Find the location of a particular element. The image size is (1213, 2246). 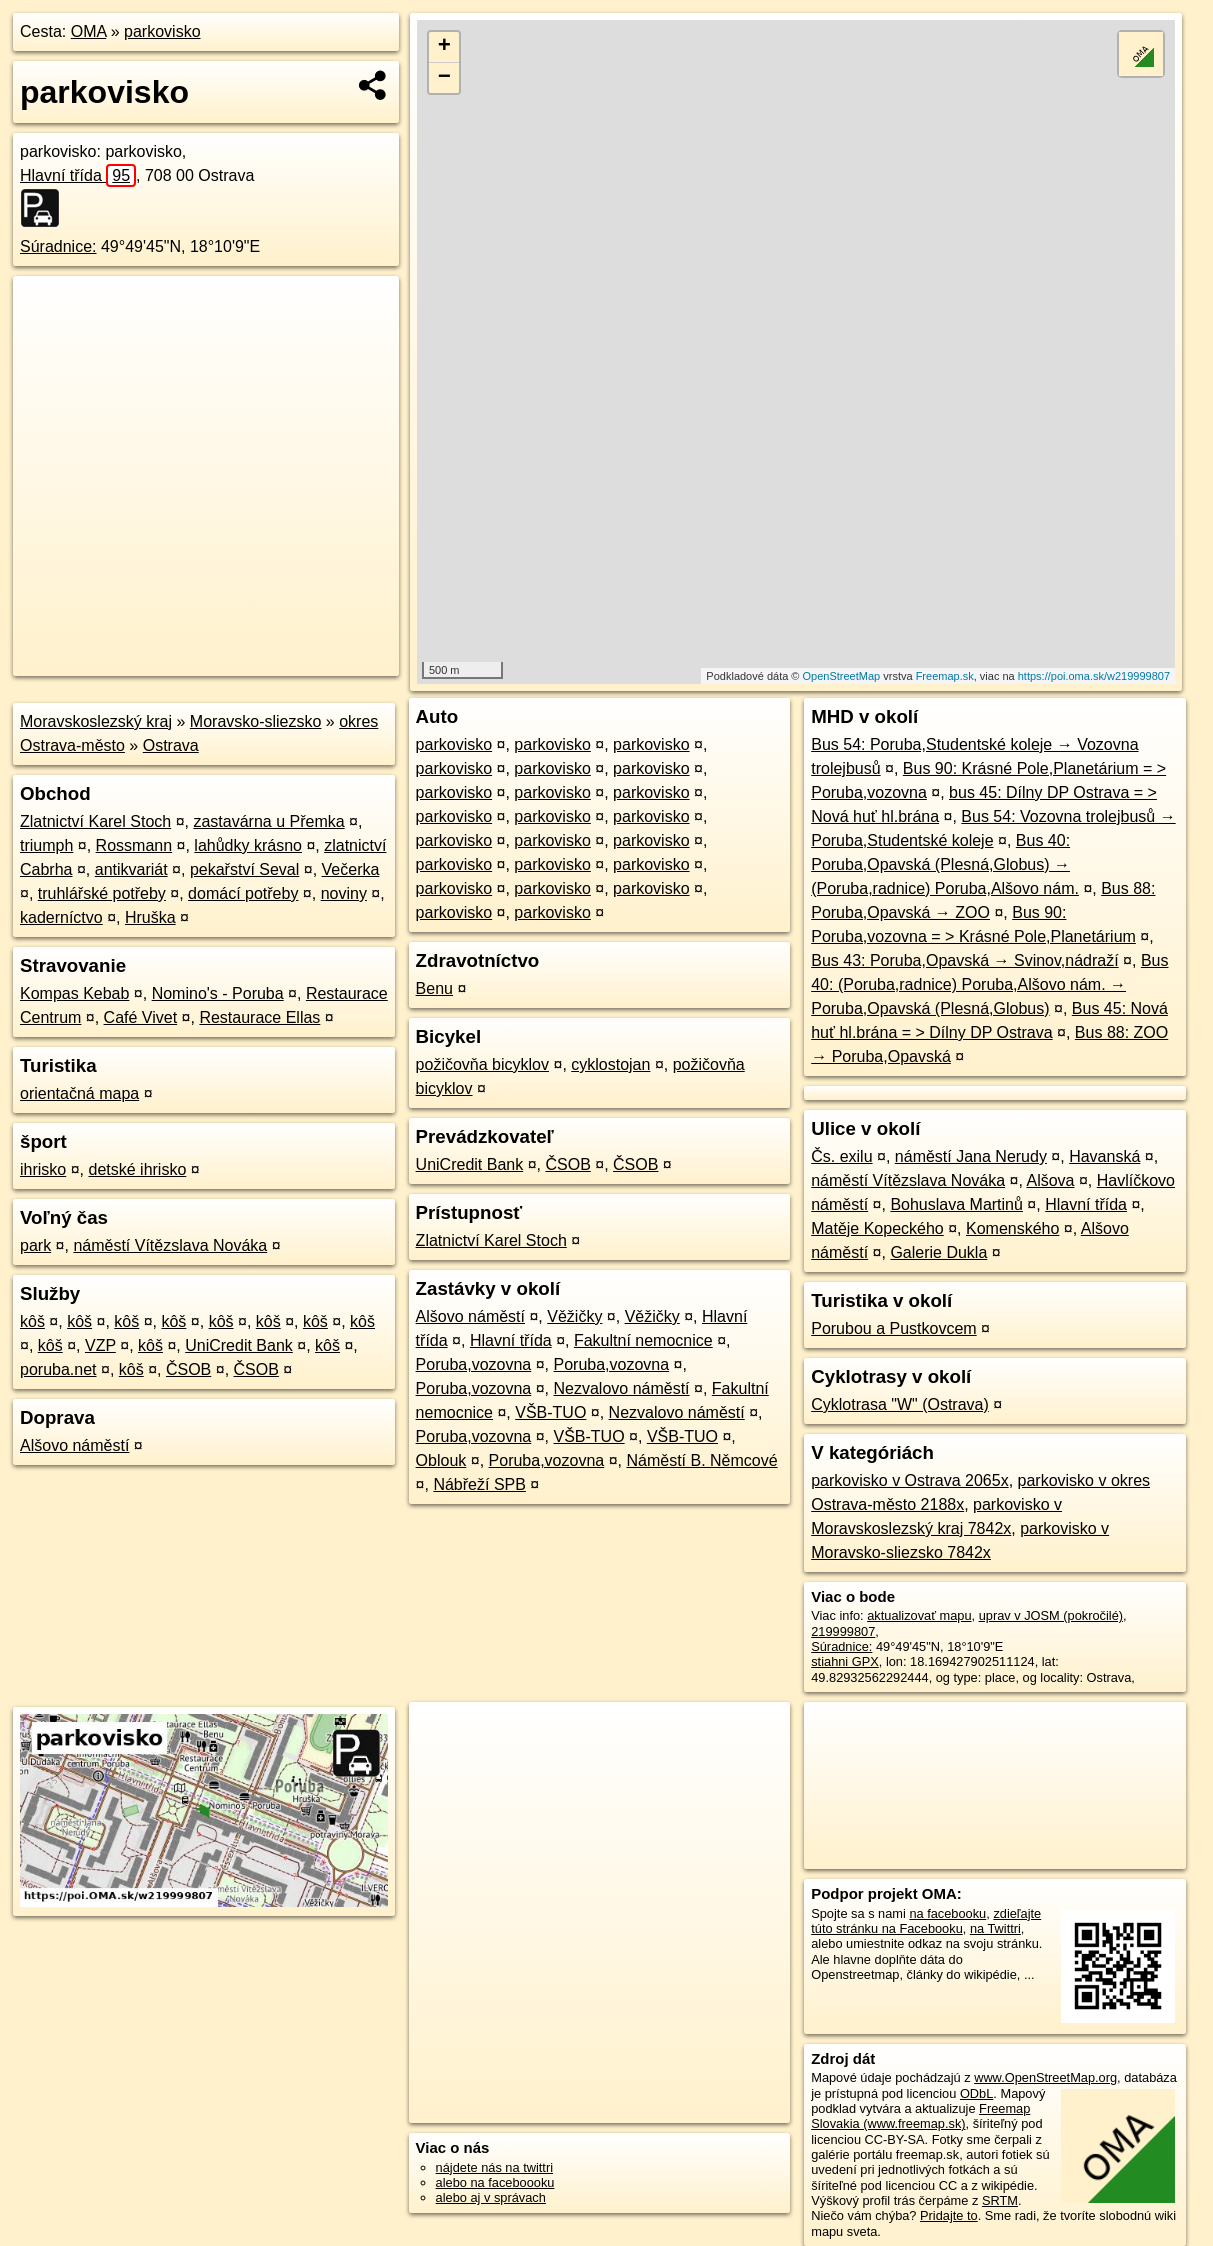

na facebooku is located at coordinates (947, 1913).